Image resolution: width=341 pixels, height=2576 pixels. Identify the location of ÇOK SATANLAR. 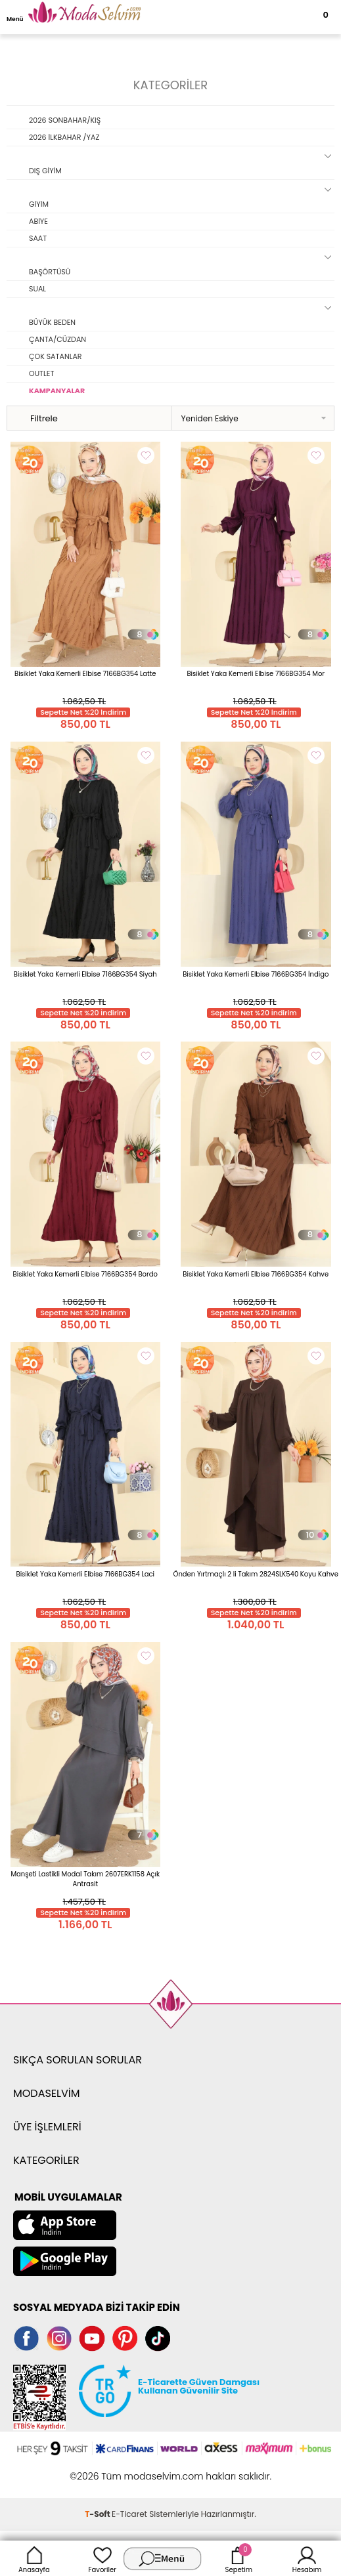
(55, 356).